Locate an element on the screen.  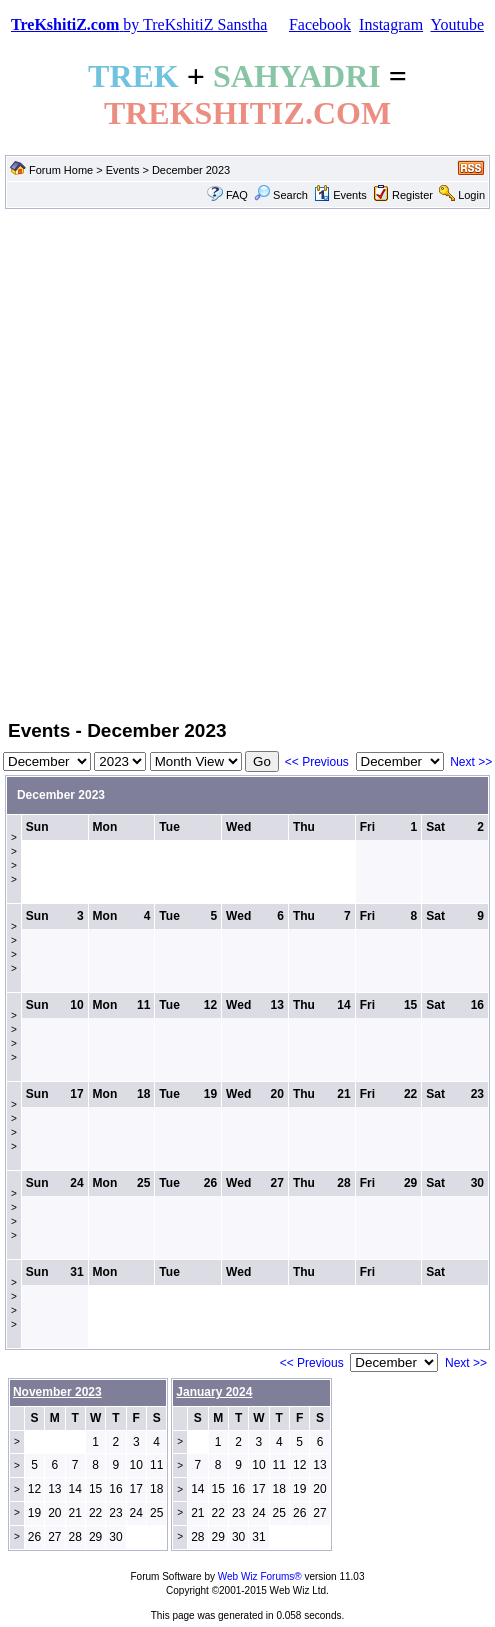
[Advertisement] is located at coordinates (231, 462).